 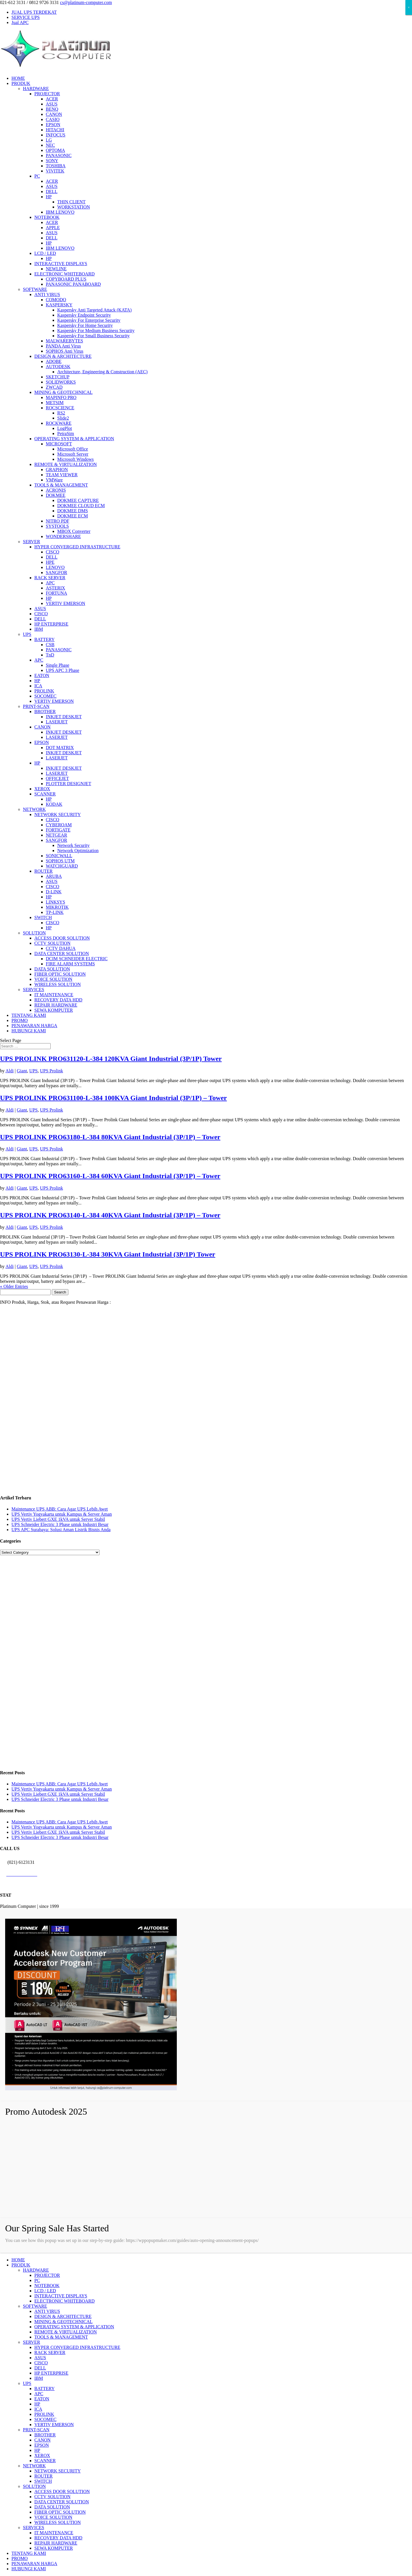 What do you see at coordinates (50, 577) in the screenshot?
I see `RACK SERVER` at bounding box center [50, 577].